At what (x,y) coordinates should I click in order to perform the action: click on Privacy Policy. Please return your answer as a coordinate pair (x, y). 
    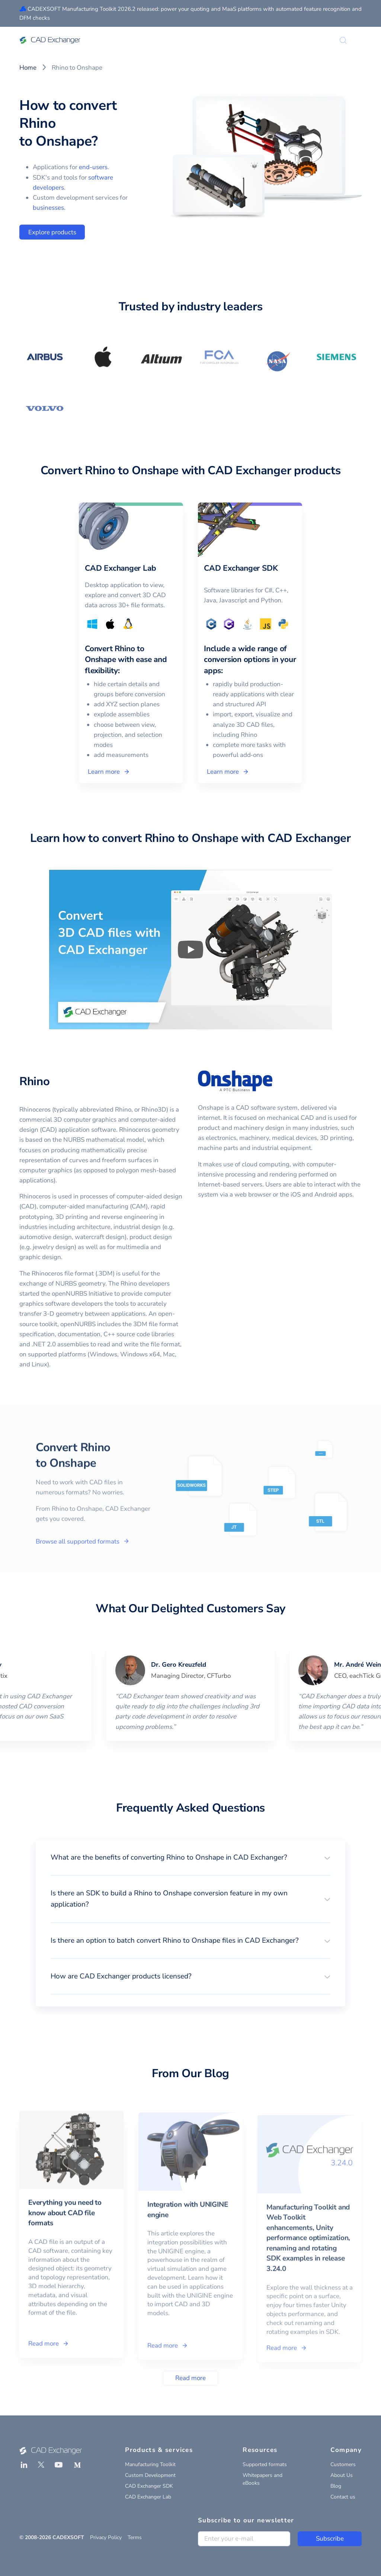
    Looking at the image, I should click on (106, 2537).